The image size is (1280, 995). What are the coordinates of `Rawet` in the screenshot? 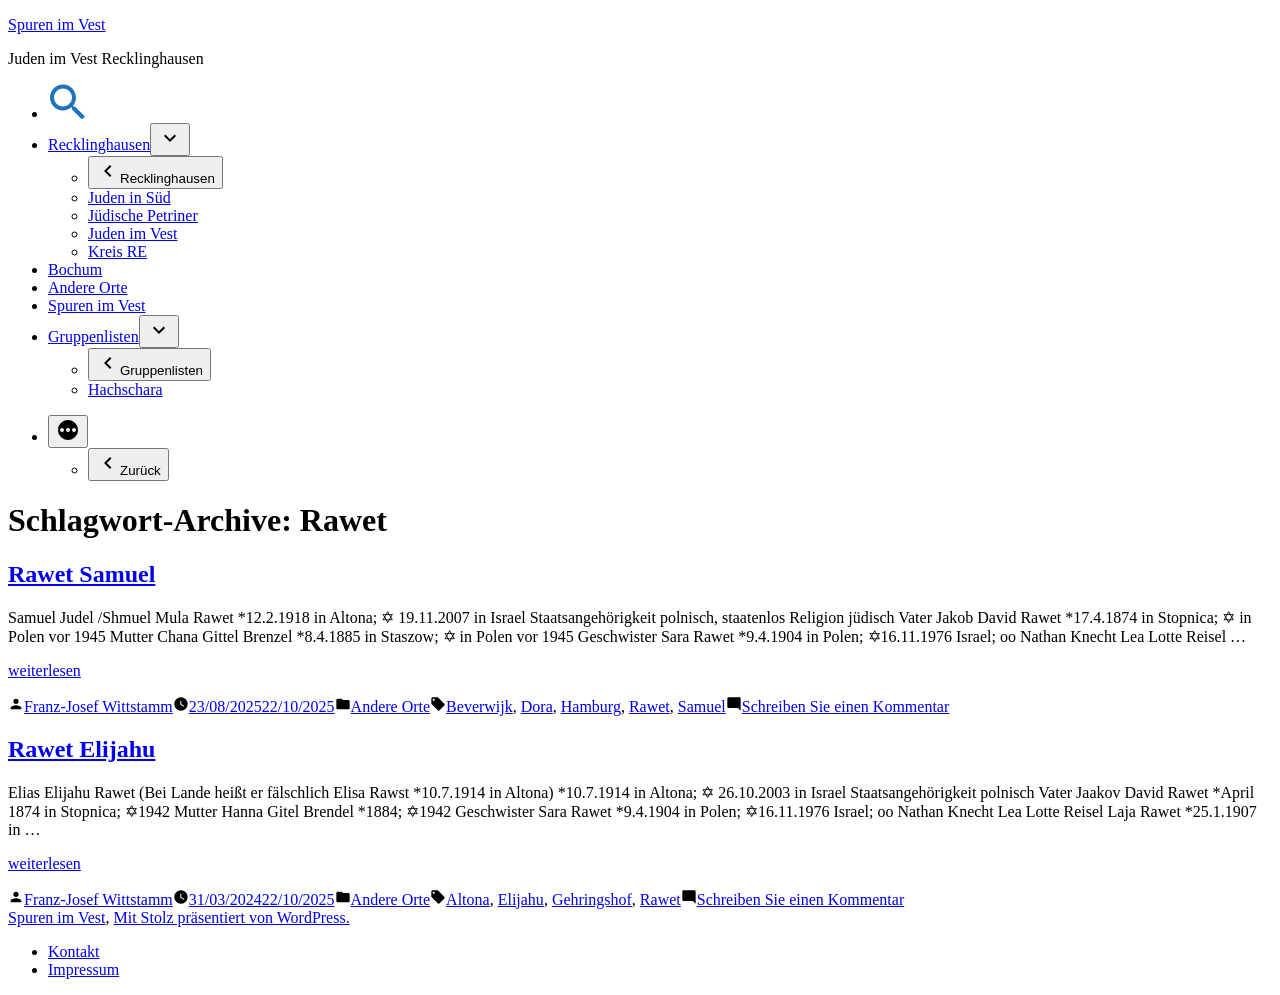 It's located at (649, 706).